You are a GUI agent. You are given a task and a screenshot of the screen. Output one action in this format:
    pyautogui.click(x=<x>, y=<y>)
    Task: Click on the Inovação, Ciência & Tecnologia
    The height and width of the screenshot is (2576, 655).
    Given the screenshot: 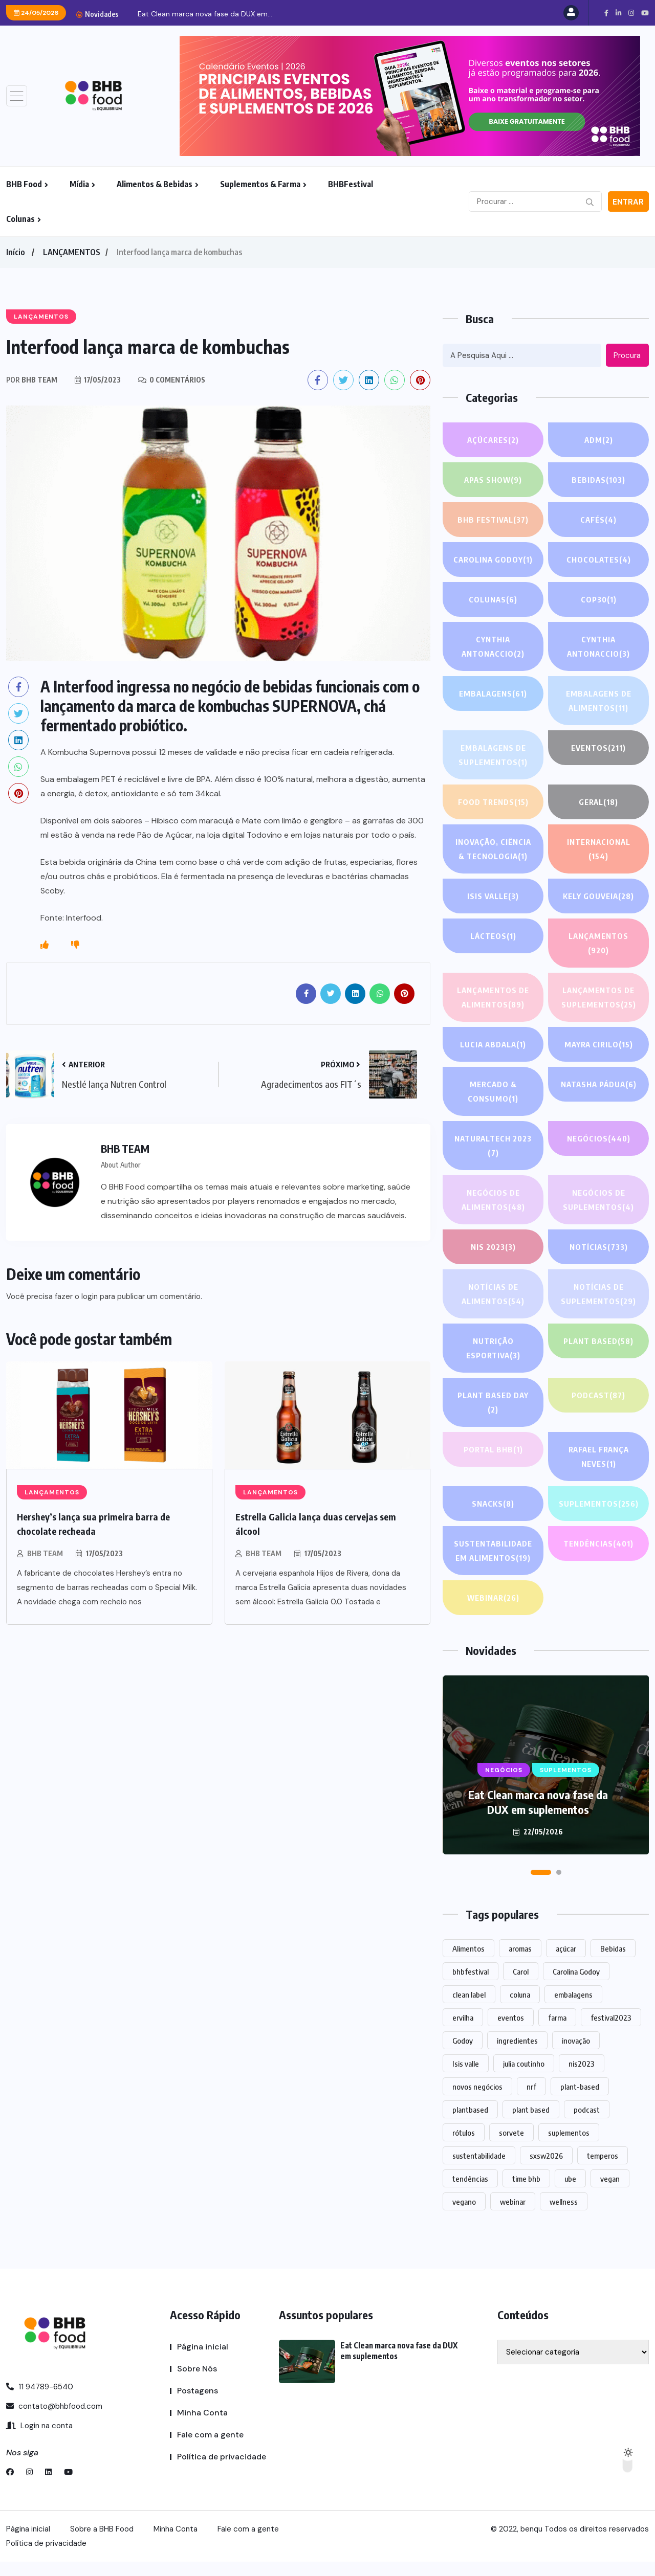 What is the action you would take?
    pyautogui.click(x=493, y=850)
    